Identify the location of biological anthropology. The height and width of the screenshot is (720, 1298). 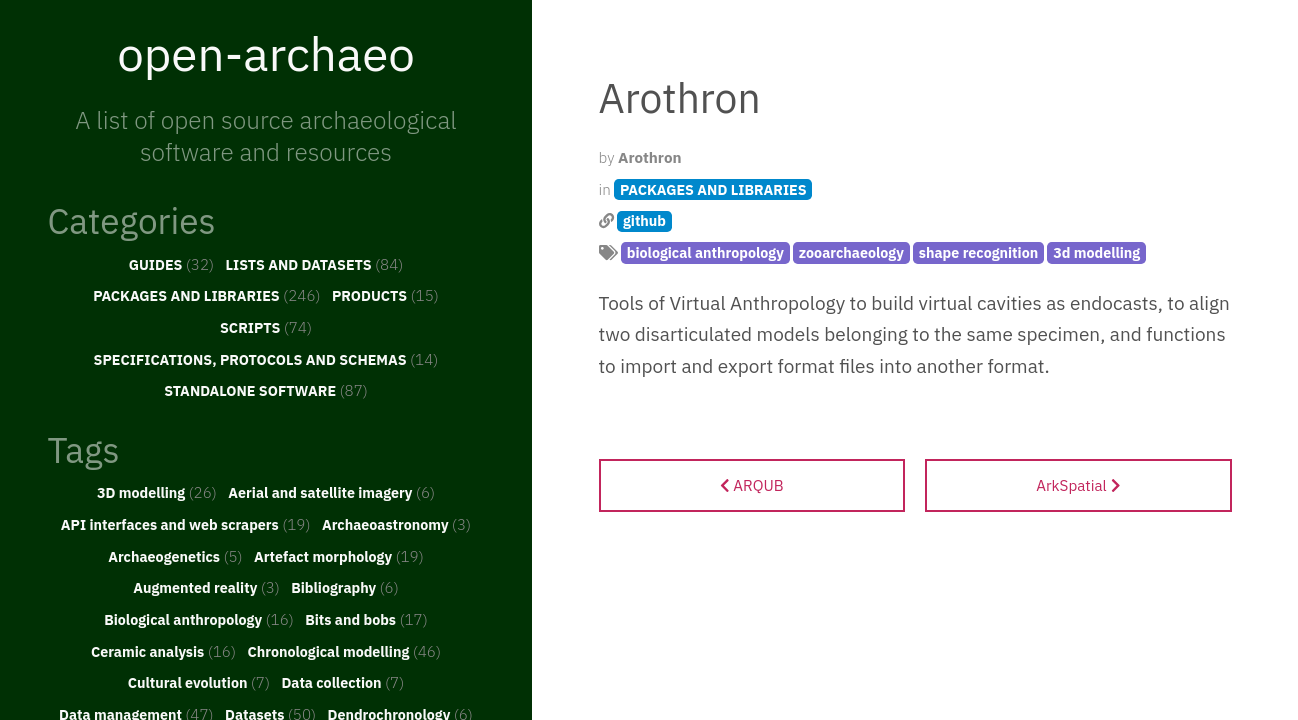
(705, 252).